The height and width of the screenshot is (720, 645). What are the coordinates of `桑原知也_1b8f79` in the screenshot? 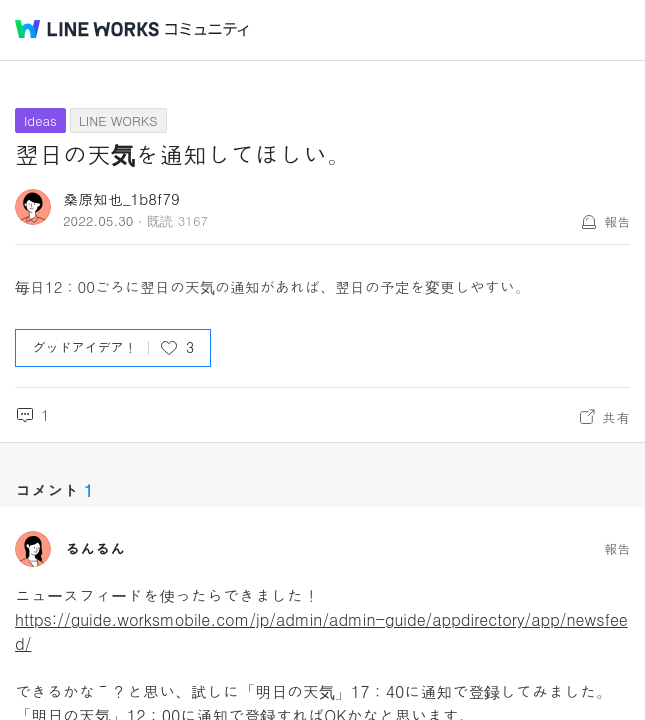 It's located at (121, 198).